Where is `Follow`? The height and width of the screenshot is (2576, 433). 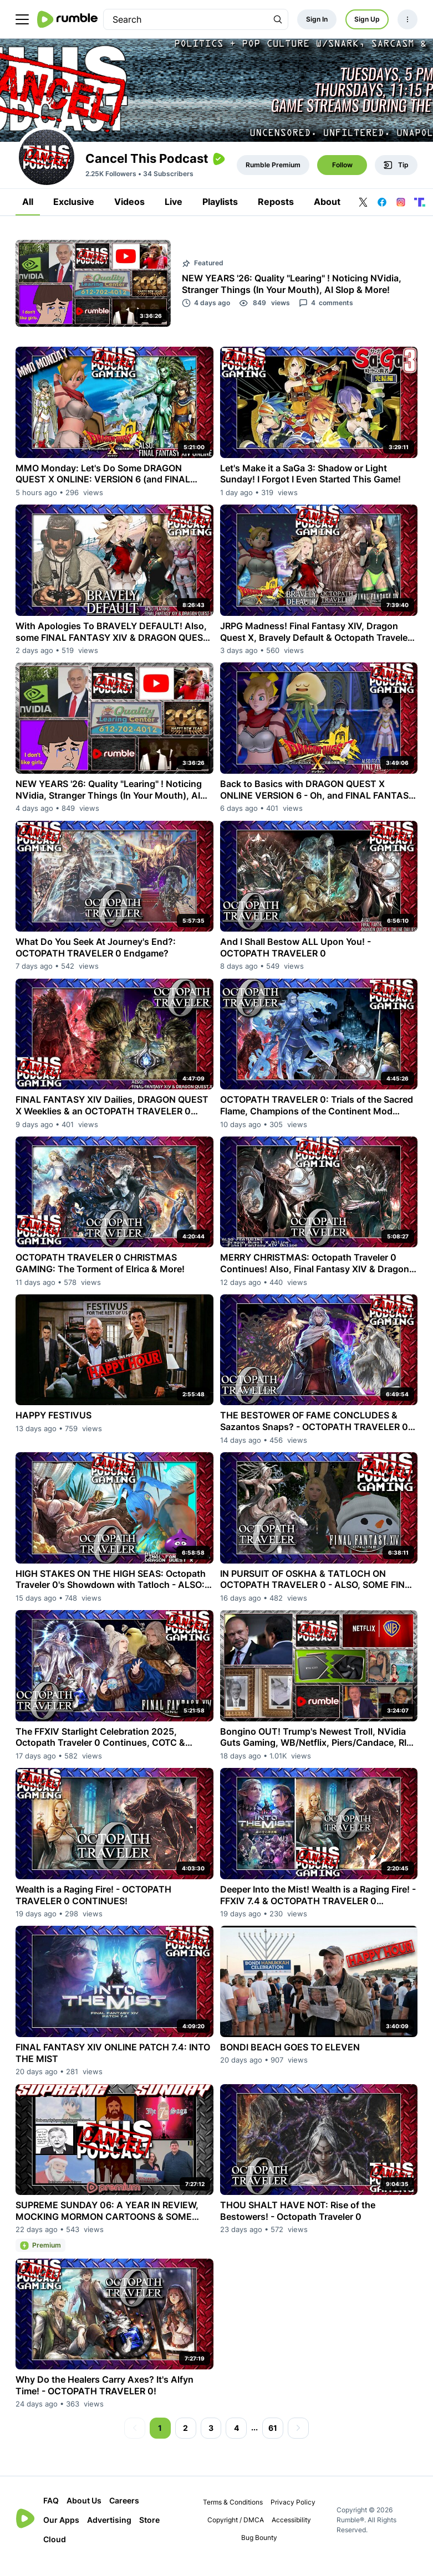 Follow is located at coordinates (342, 177).